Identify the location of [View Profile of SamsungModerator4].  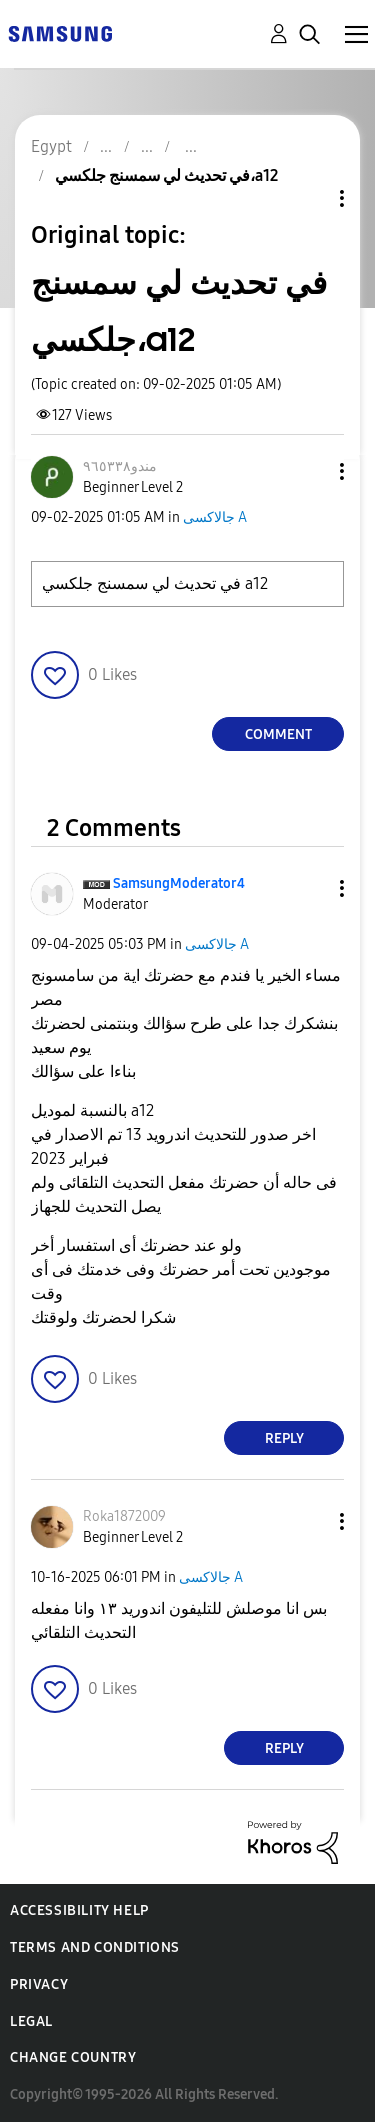
(179, 883).